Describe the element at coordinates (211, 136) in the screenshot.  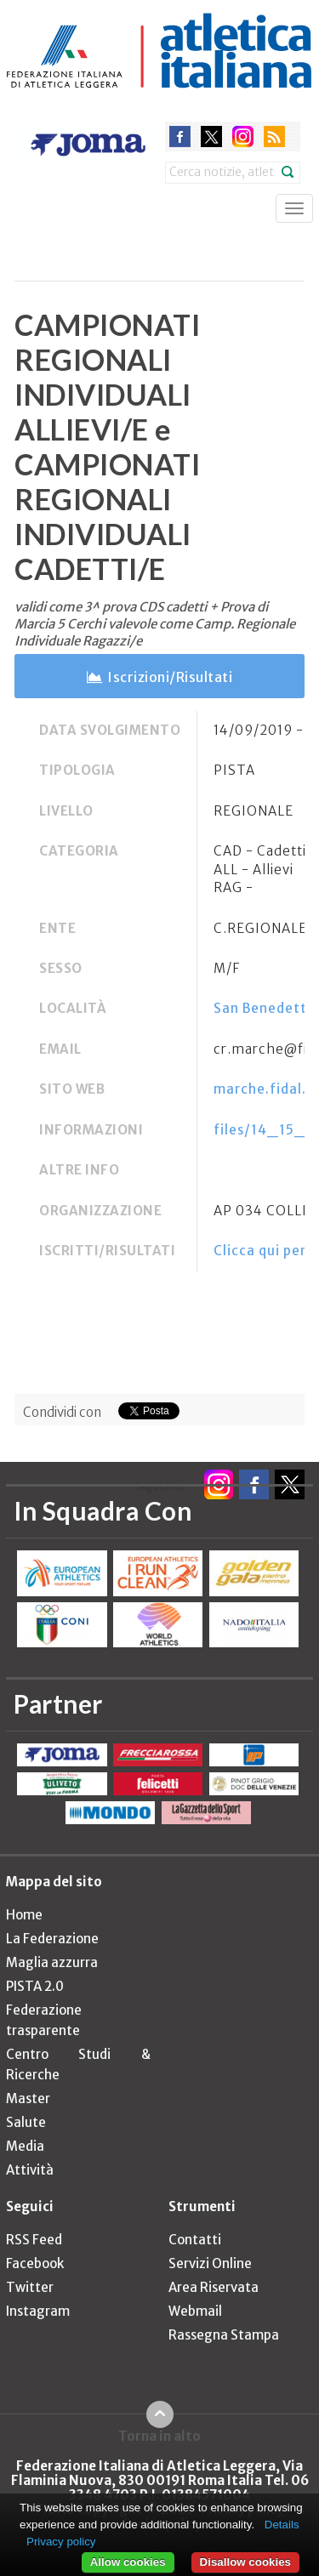
I see `twitter` at that location.